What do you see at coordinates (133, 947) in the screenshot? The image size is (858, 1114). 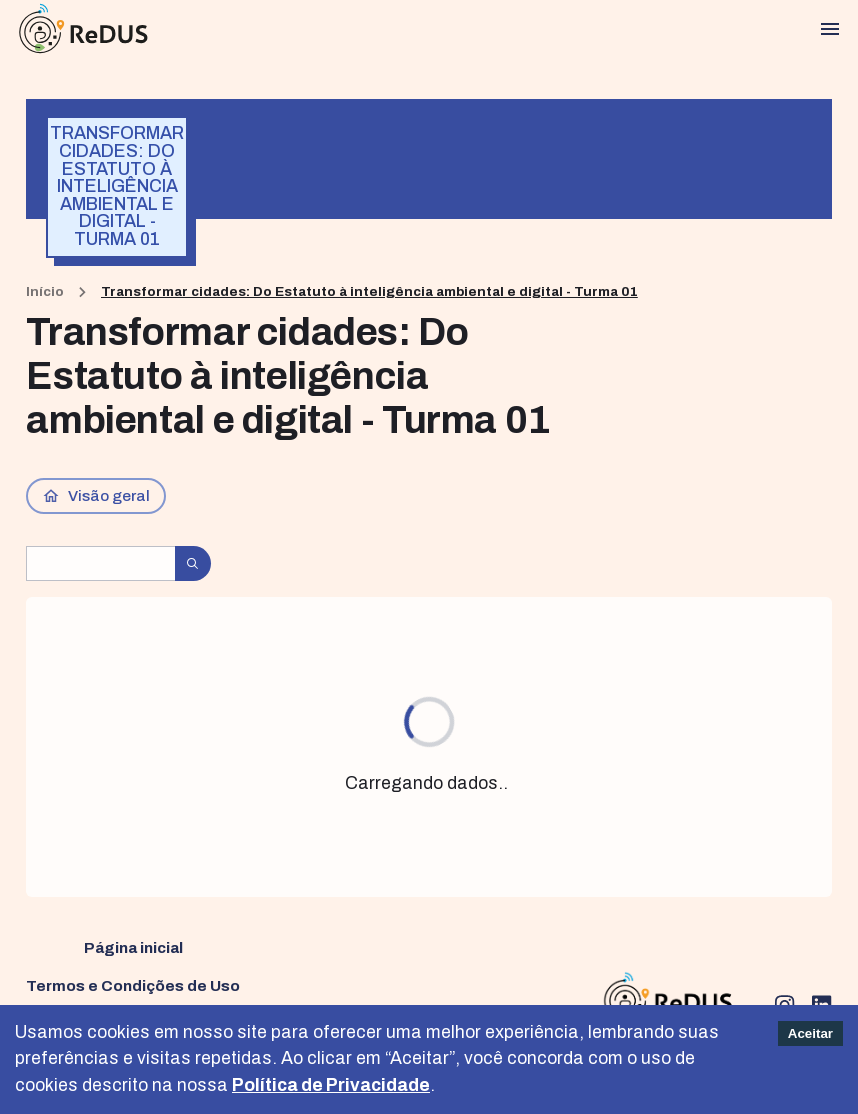 I see `Página inicial` at bounding box center [133, 947].